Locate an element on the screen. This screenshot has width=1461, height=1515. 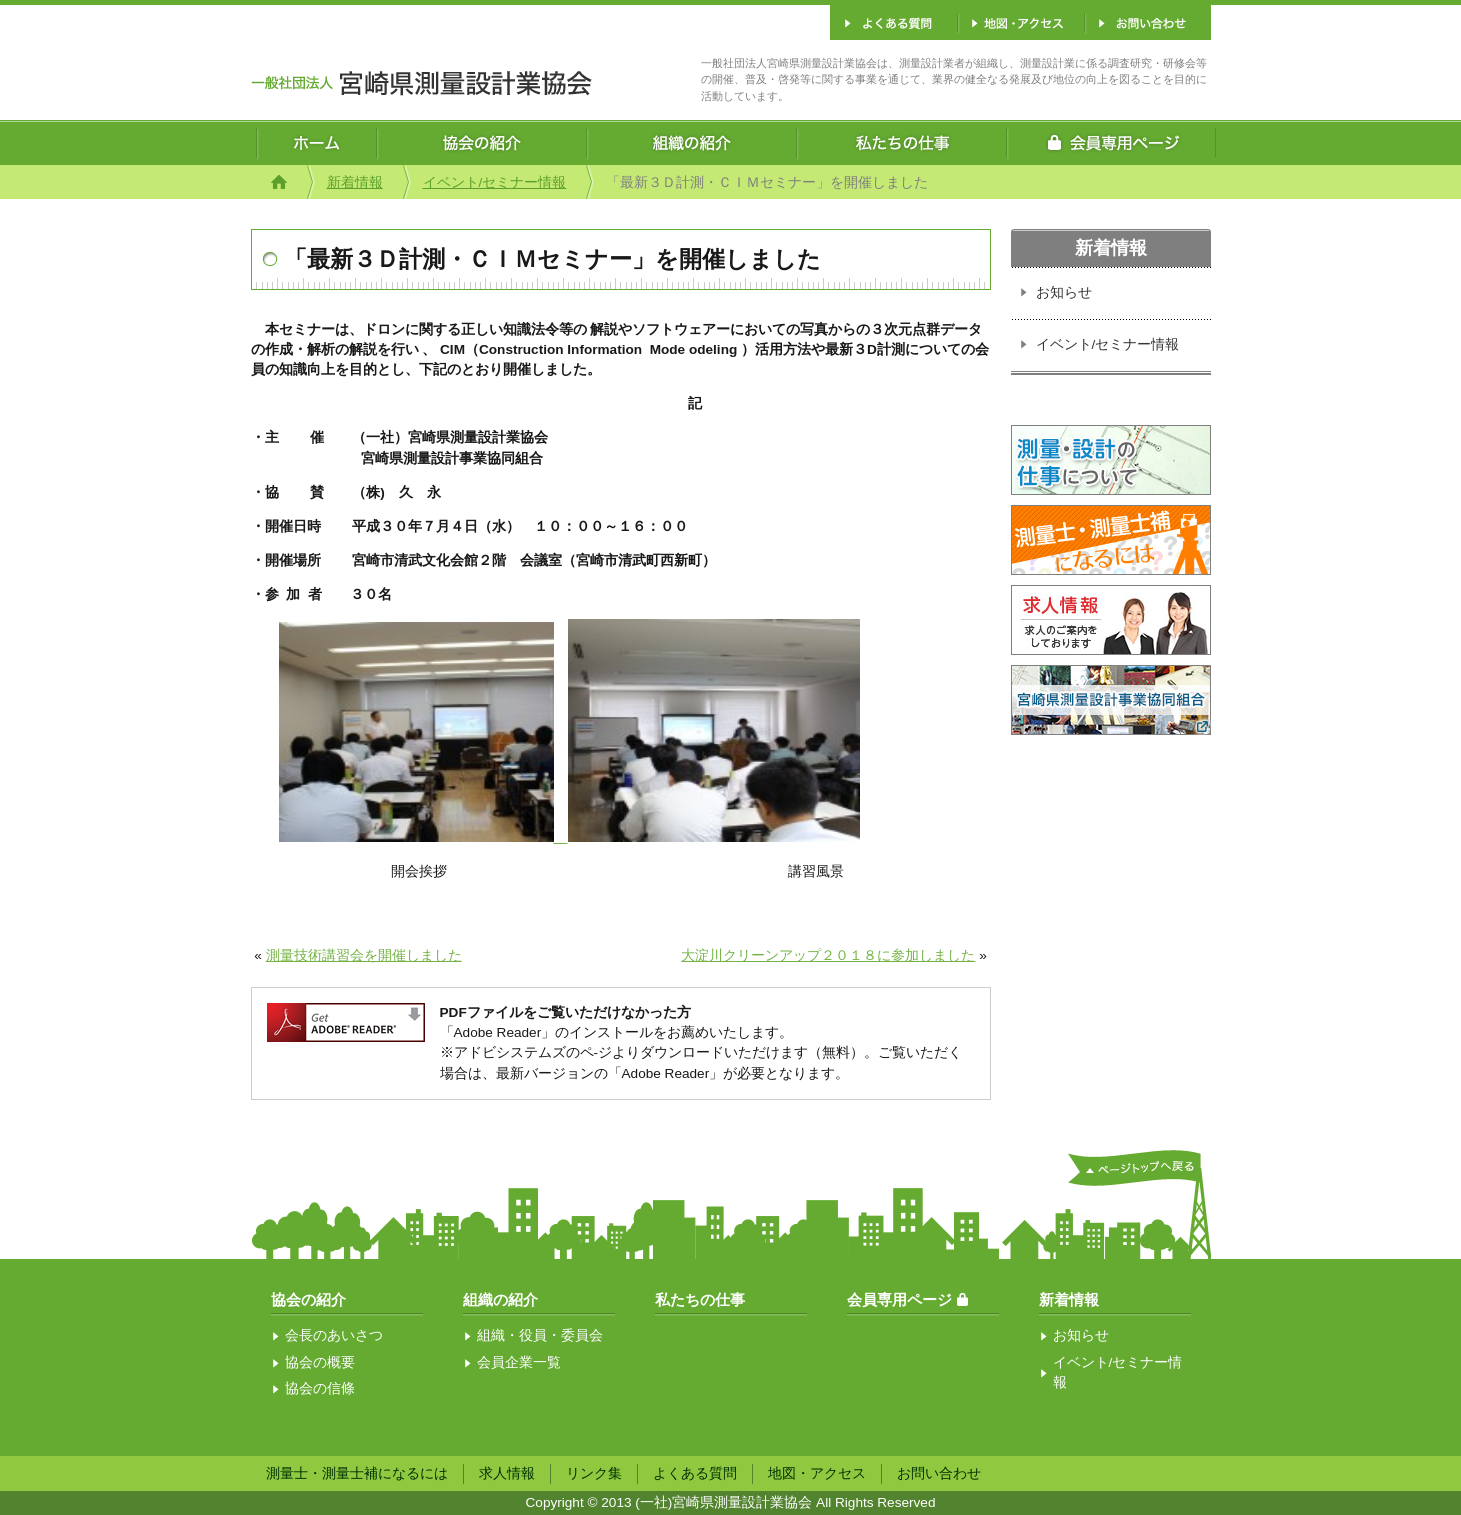
新着情報 is located at coordinates (355, 182).